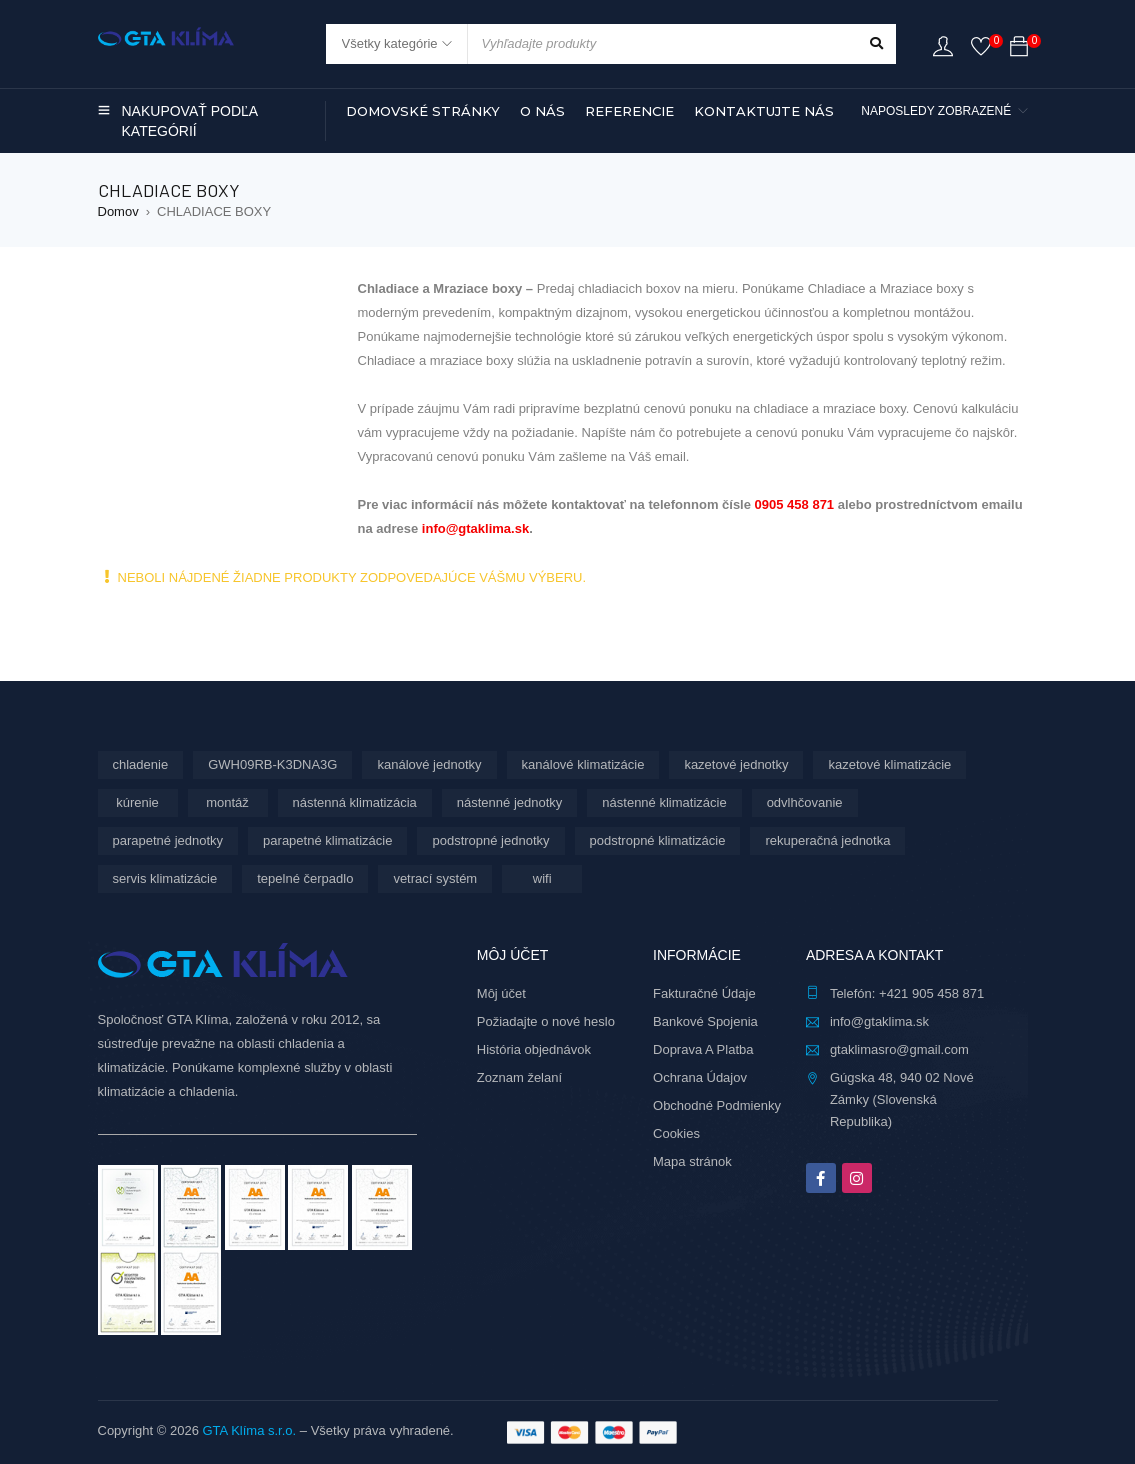  Describe the element at coordinates (692, 1161) in the screenshot. I see `Mapa stránok` at that location.